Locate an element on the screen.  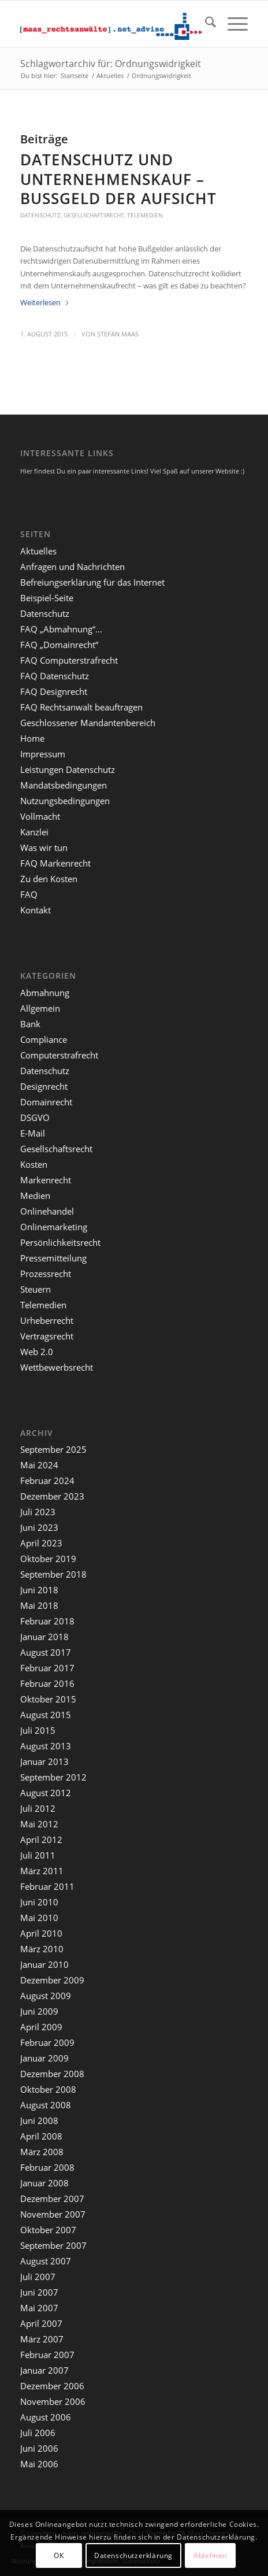
August 2015 is located at coordinates (45, 1714).